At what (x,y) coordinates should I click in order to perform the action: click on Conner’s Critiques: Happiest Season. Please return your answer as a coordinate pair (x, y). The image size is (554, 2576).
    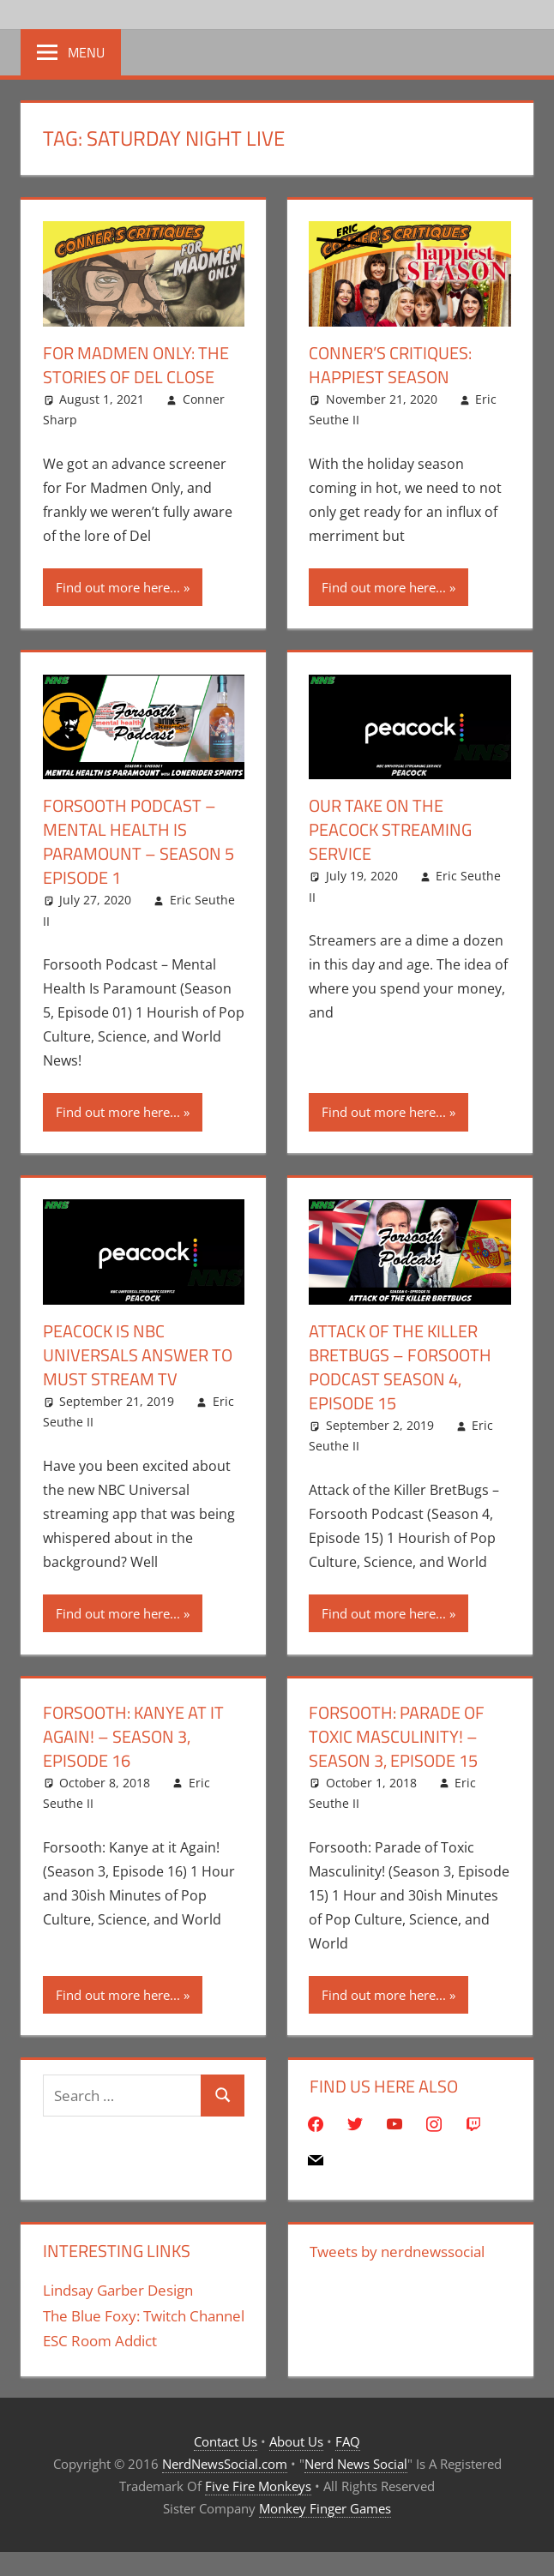
    Looking at the image, I should click on (390, 364).